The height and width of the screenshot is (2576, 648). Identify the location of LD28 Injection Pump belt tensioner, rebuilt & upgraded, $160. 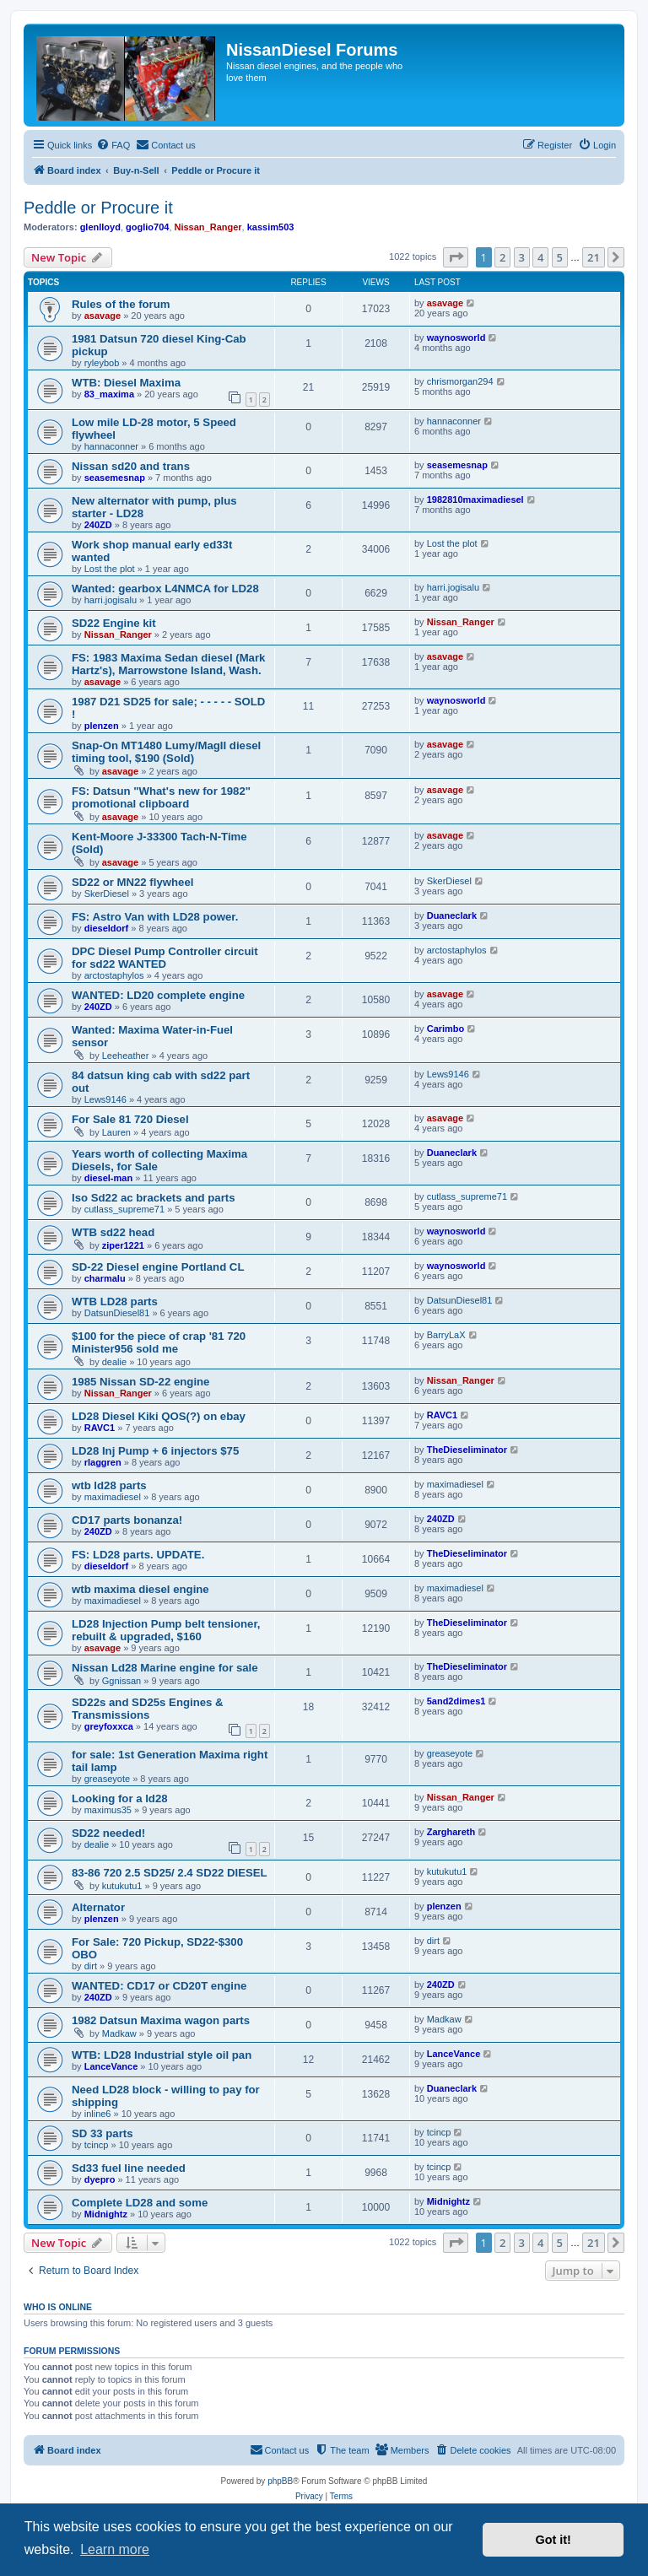
(166, 1630).